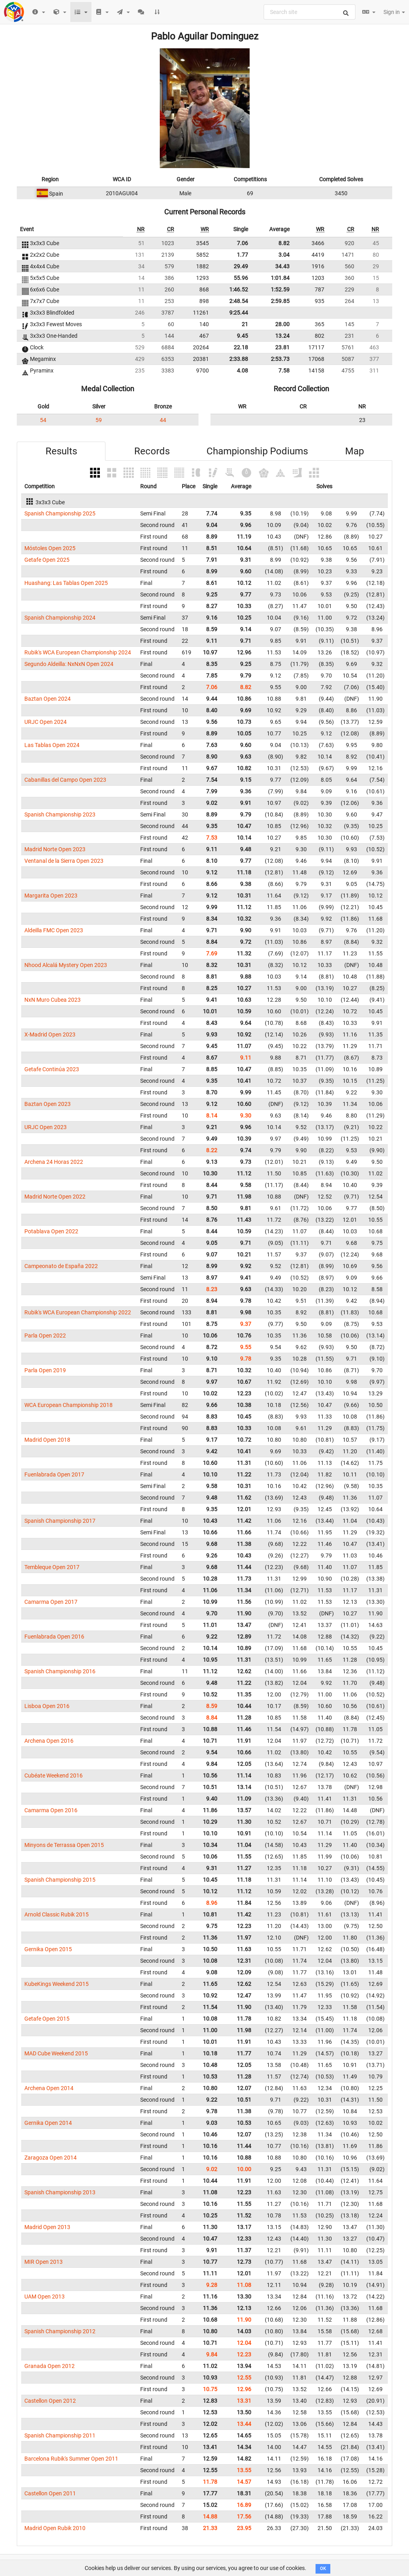 The width and height of the screenshot is (409, 2576). Describe the element at coordinates (54, 1196) in the screenshot. I see `Madrid Norte Open 2022` at that location.